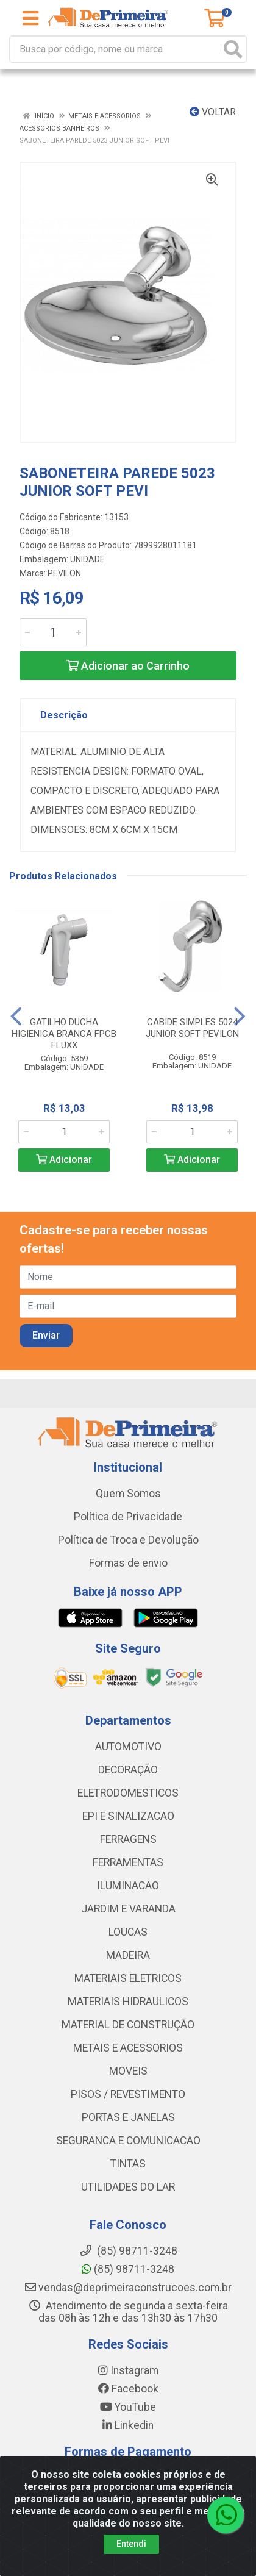 The image size is (256, 2576). Describe the element at coordinates (128, 1839) in the screenshot. I see `FERRAGENS` at that location.